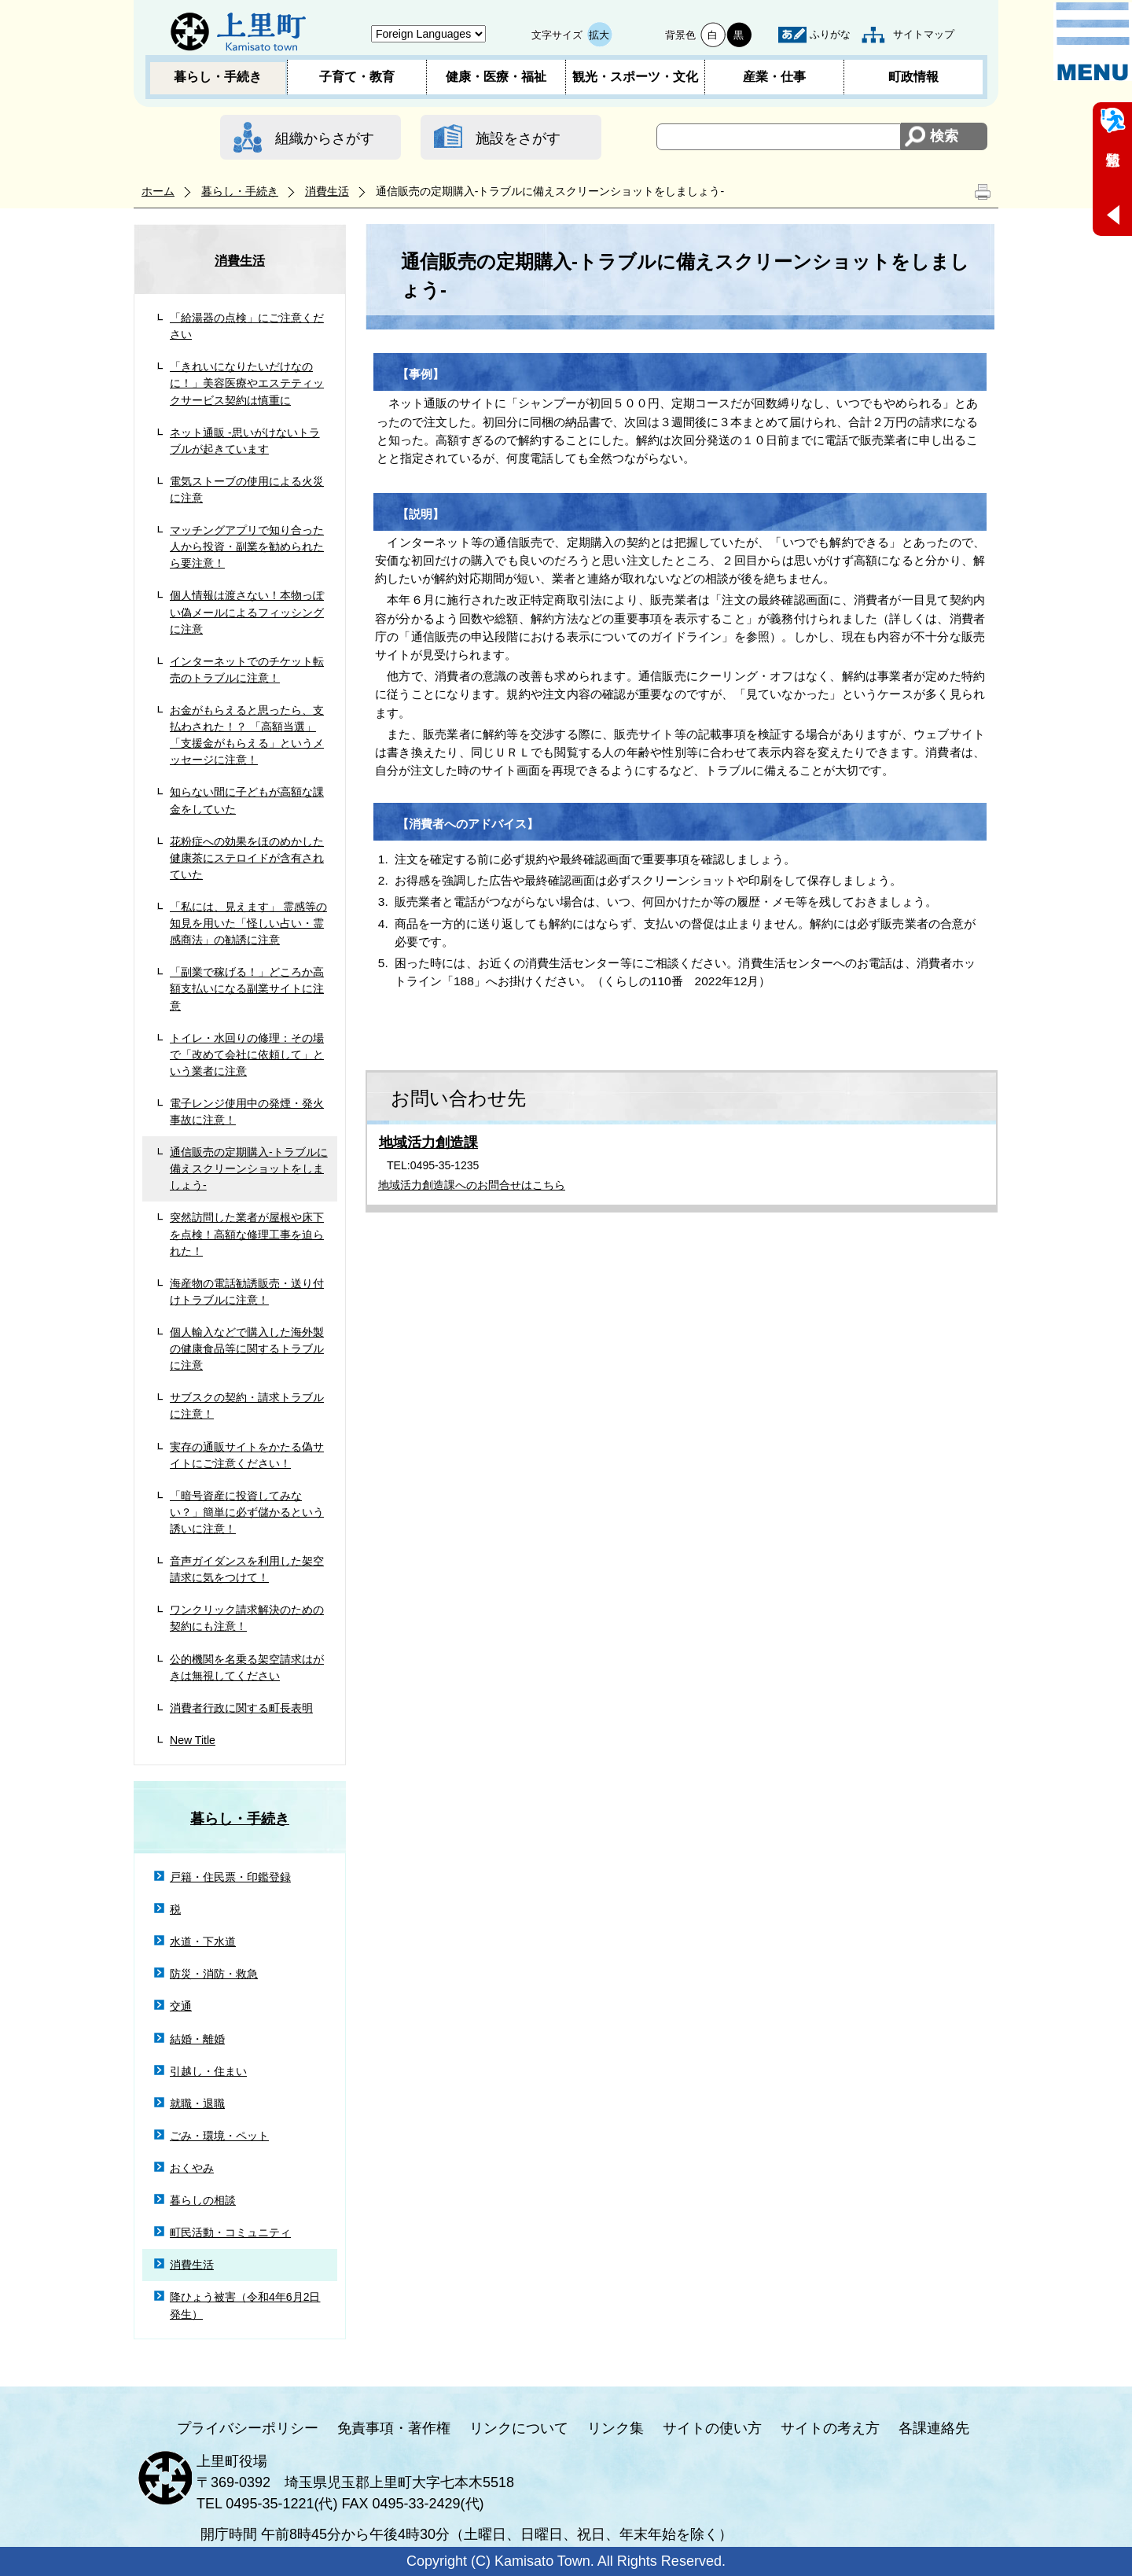 The width and height of the screenshot is (1132, 2576). What do you see at coordinates (203, 2200) in the screenshot?
I see `暮らしの相談` at bounding box center [203, 2200].